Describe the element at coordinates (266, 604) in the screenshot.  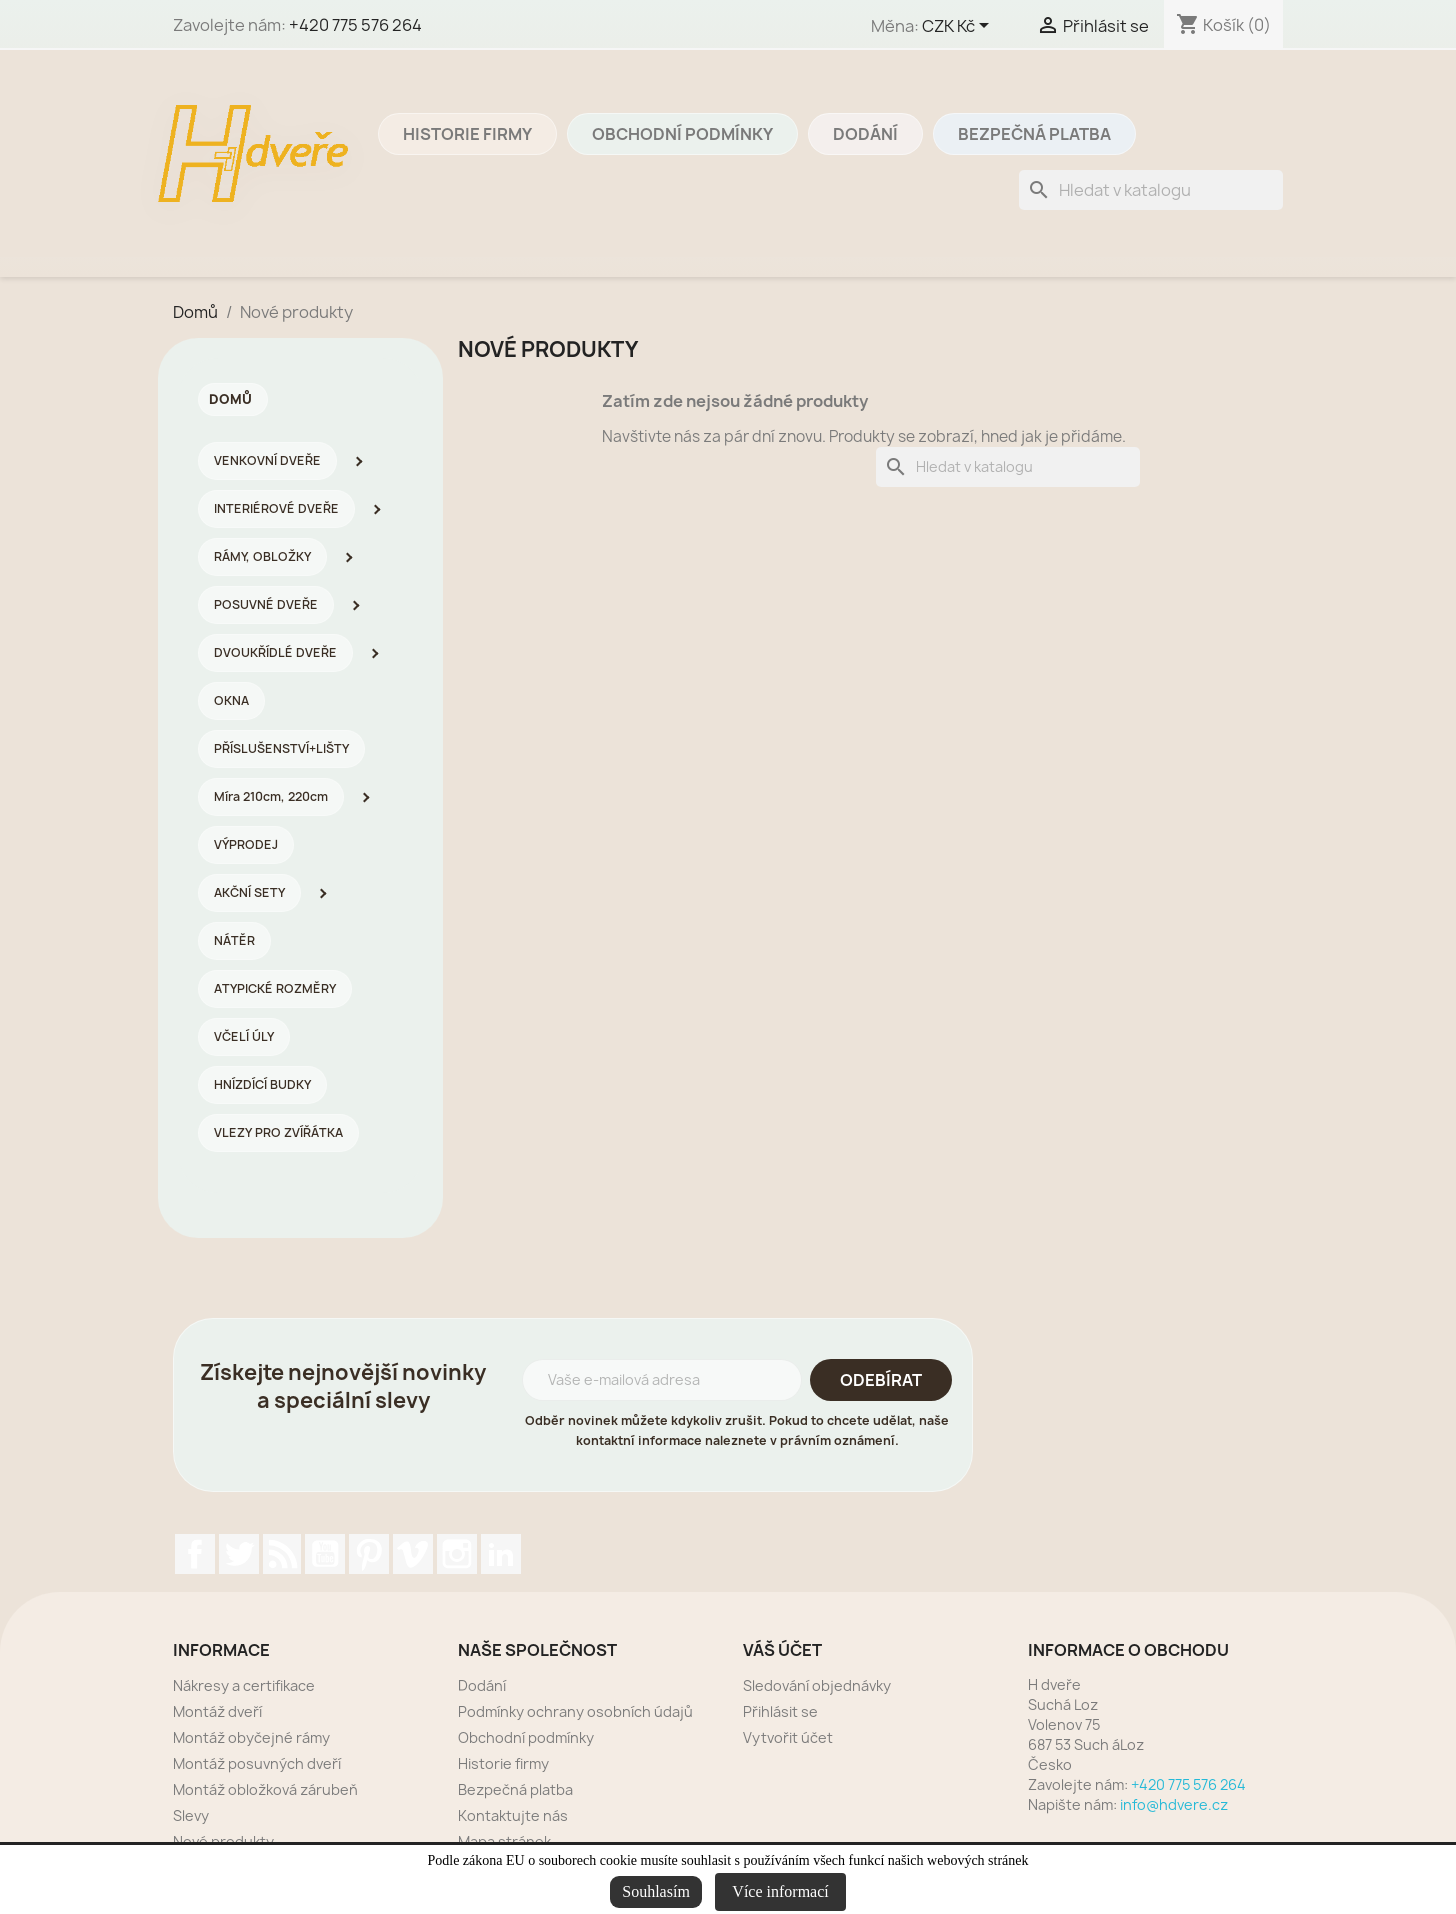
I see `POSUVNÉ DVEŘE` at that location.